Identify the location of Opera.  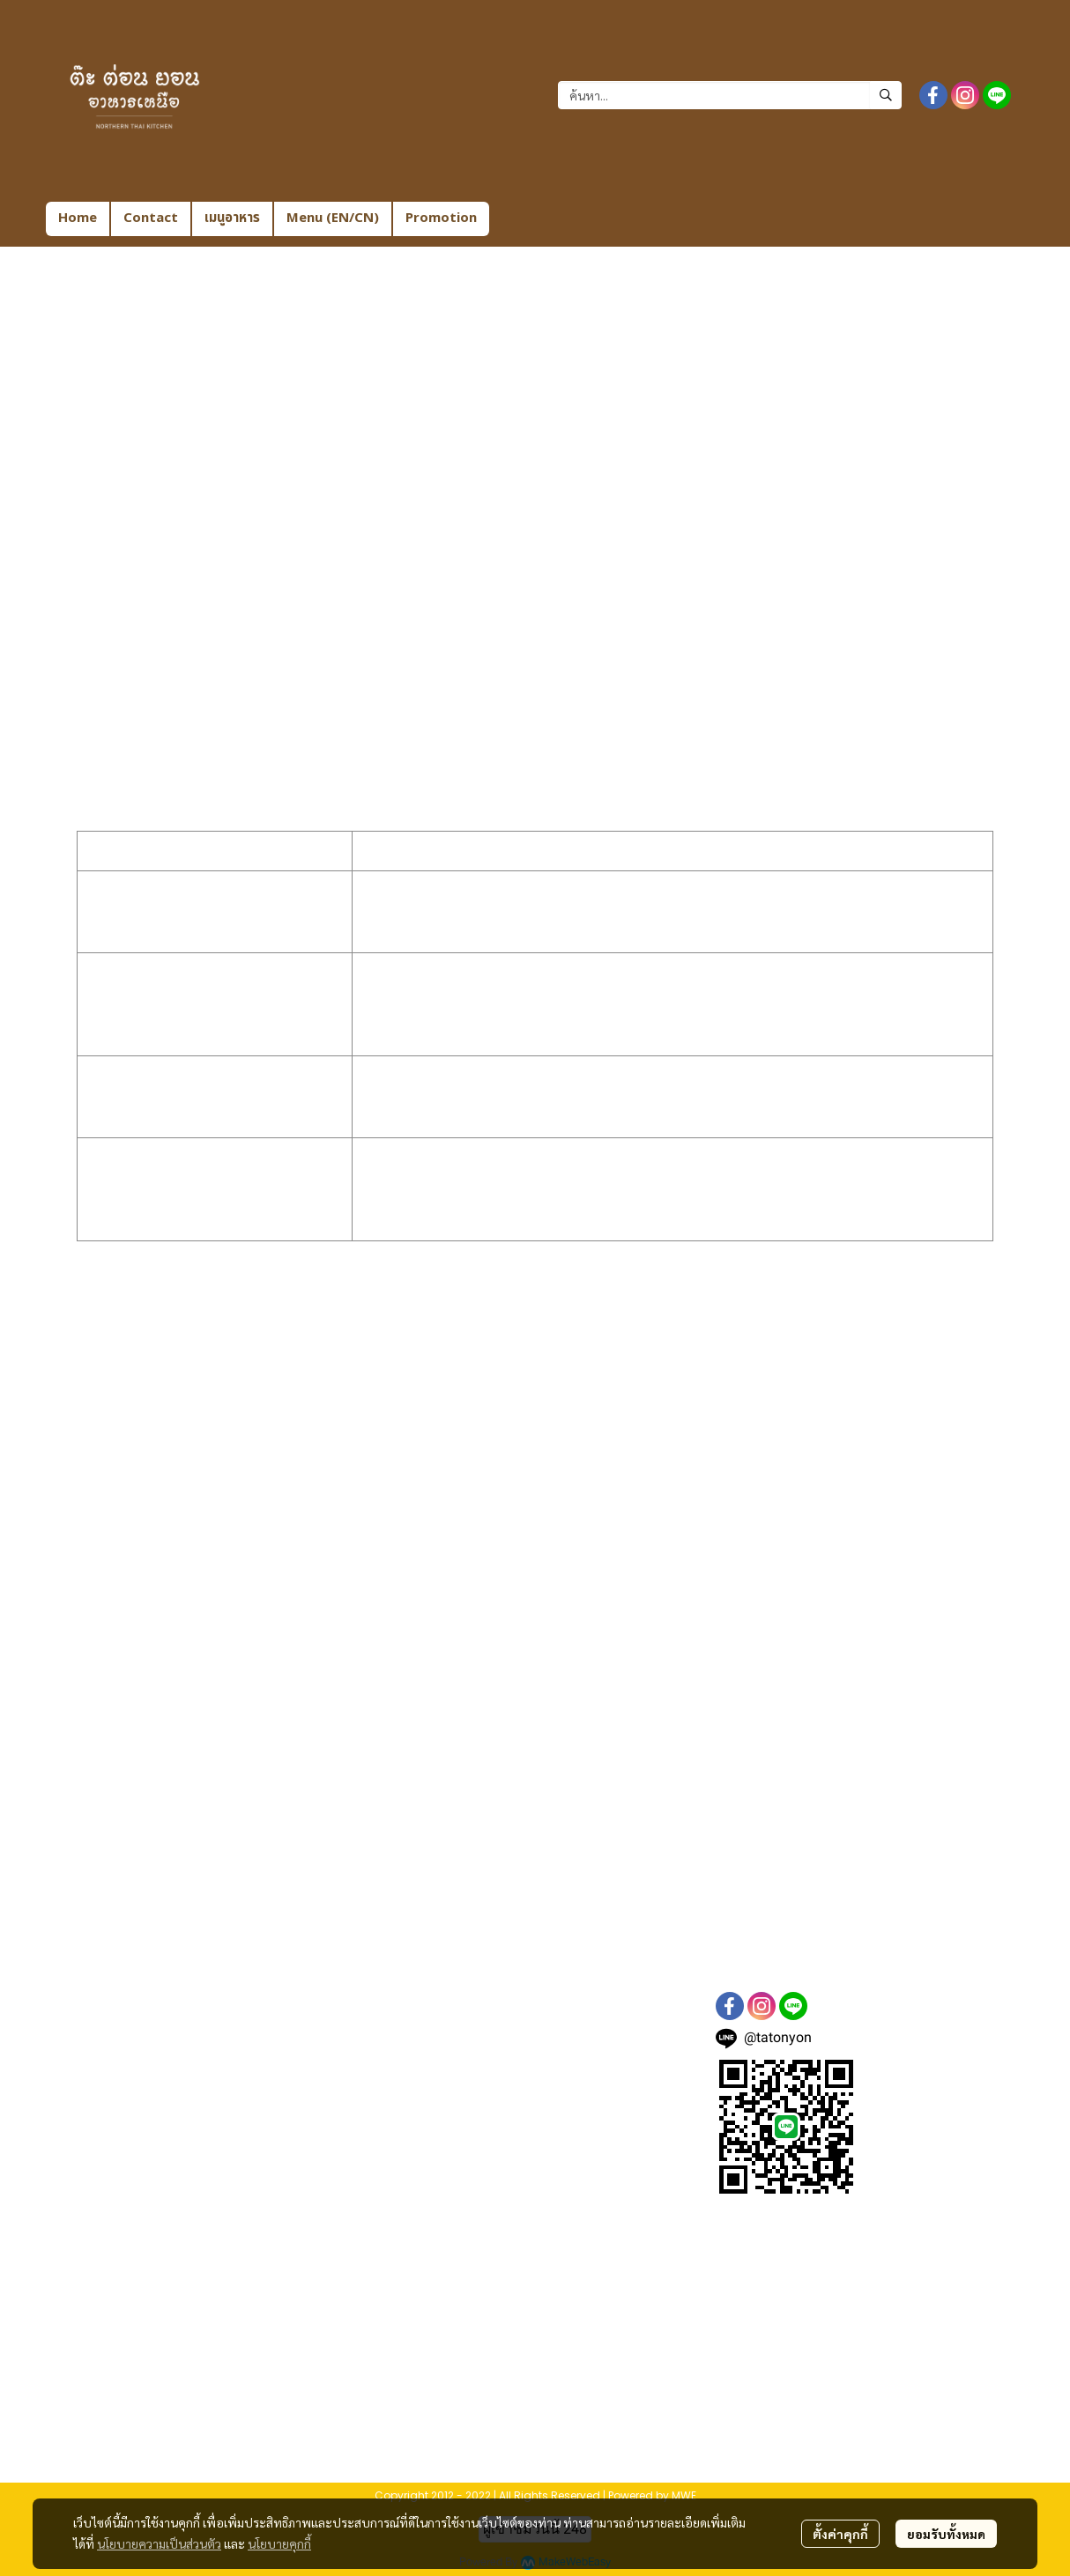
(229, 1526).